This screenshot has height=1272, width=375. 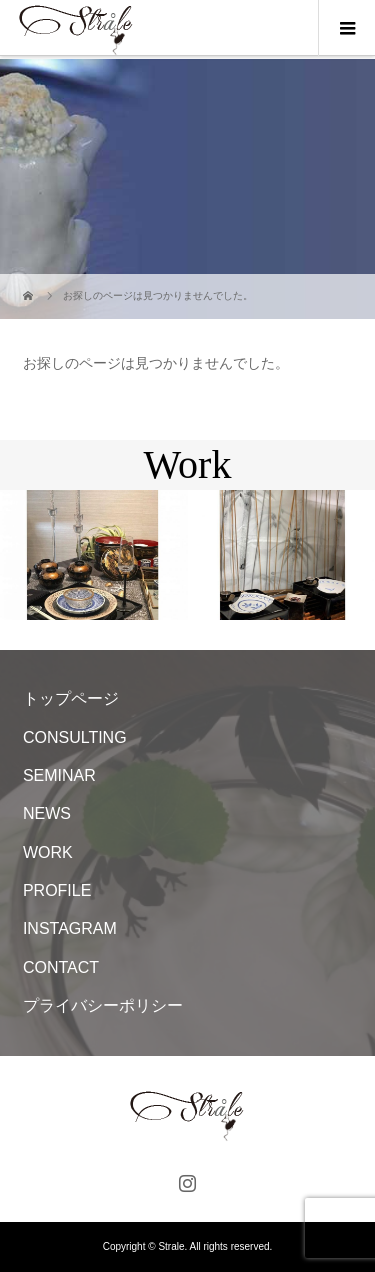 What do you see at coordinates (75, 737) in the screenshot?
I see `CONSULTING` at bounding box center [75, 737].